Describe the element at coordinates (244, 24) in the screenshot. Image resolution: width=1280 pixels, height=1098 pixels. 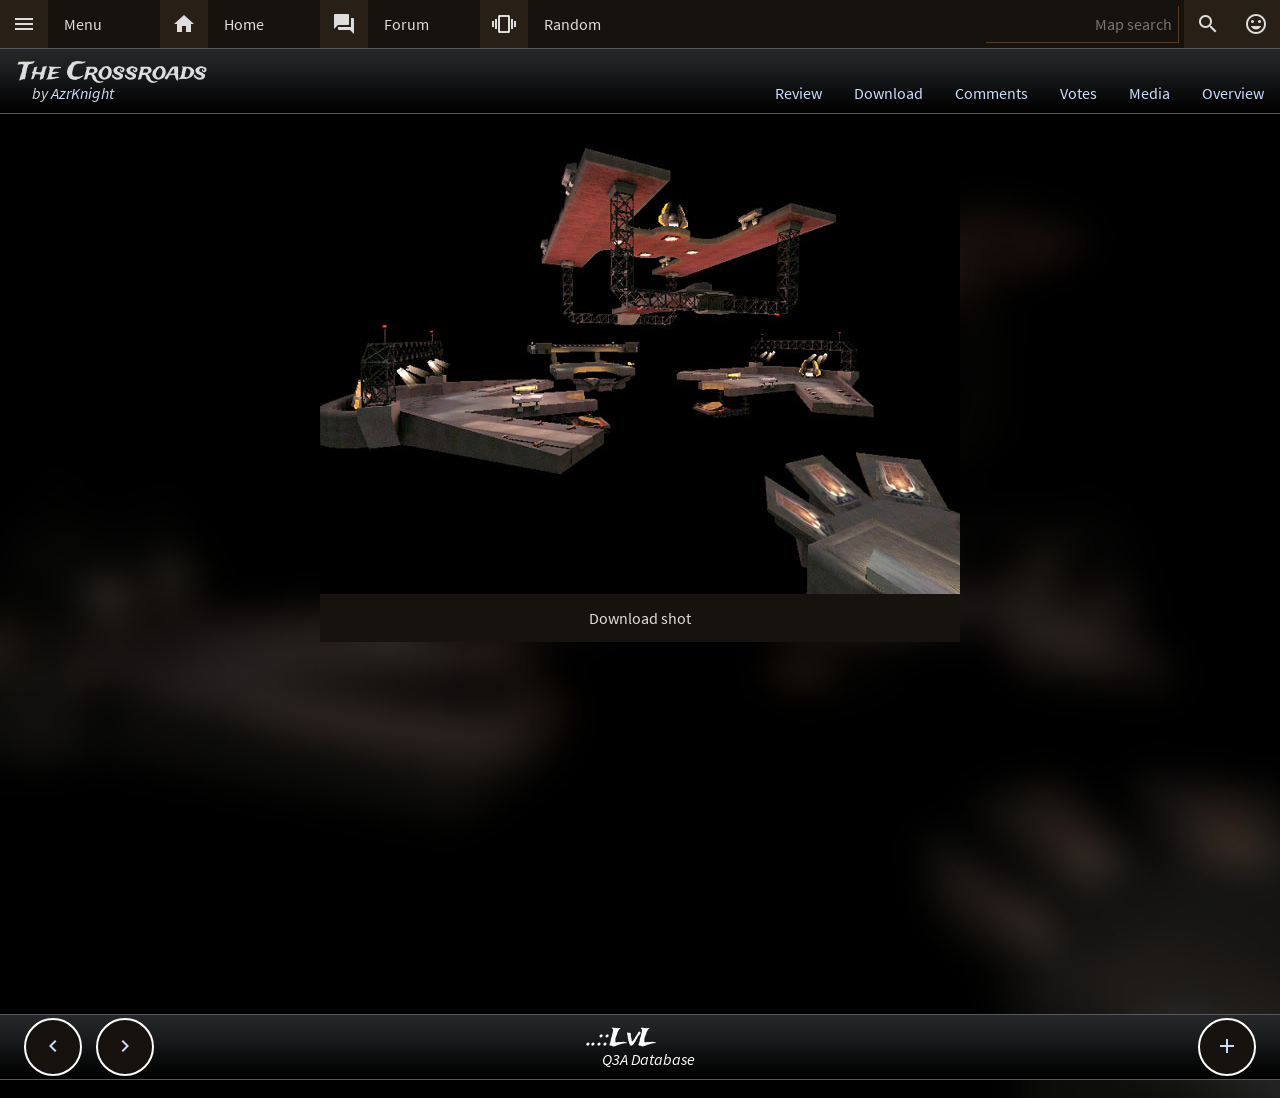
I see `Home` at that location.